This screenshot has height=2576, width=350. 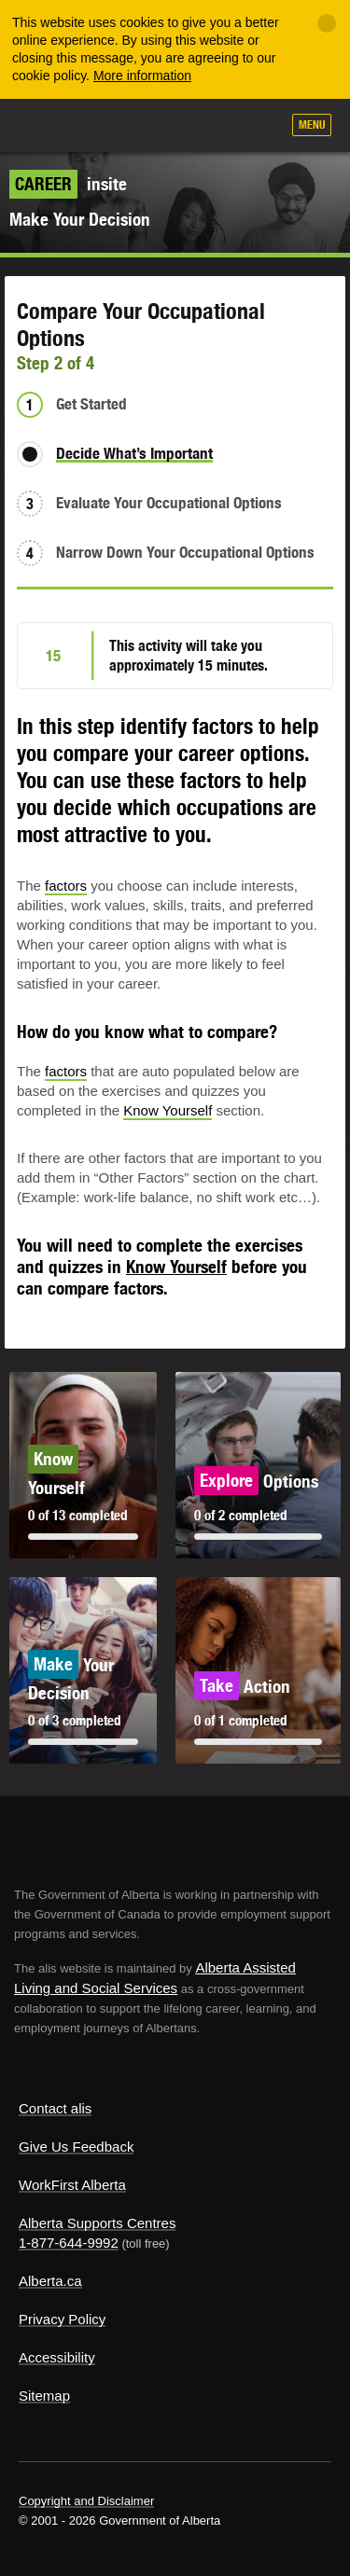 I want to click on Add, so click(x=166, y=127).